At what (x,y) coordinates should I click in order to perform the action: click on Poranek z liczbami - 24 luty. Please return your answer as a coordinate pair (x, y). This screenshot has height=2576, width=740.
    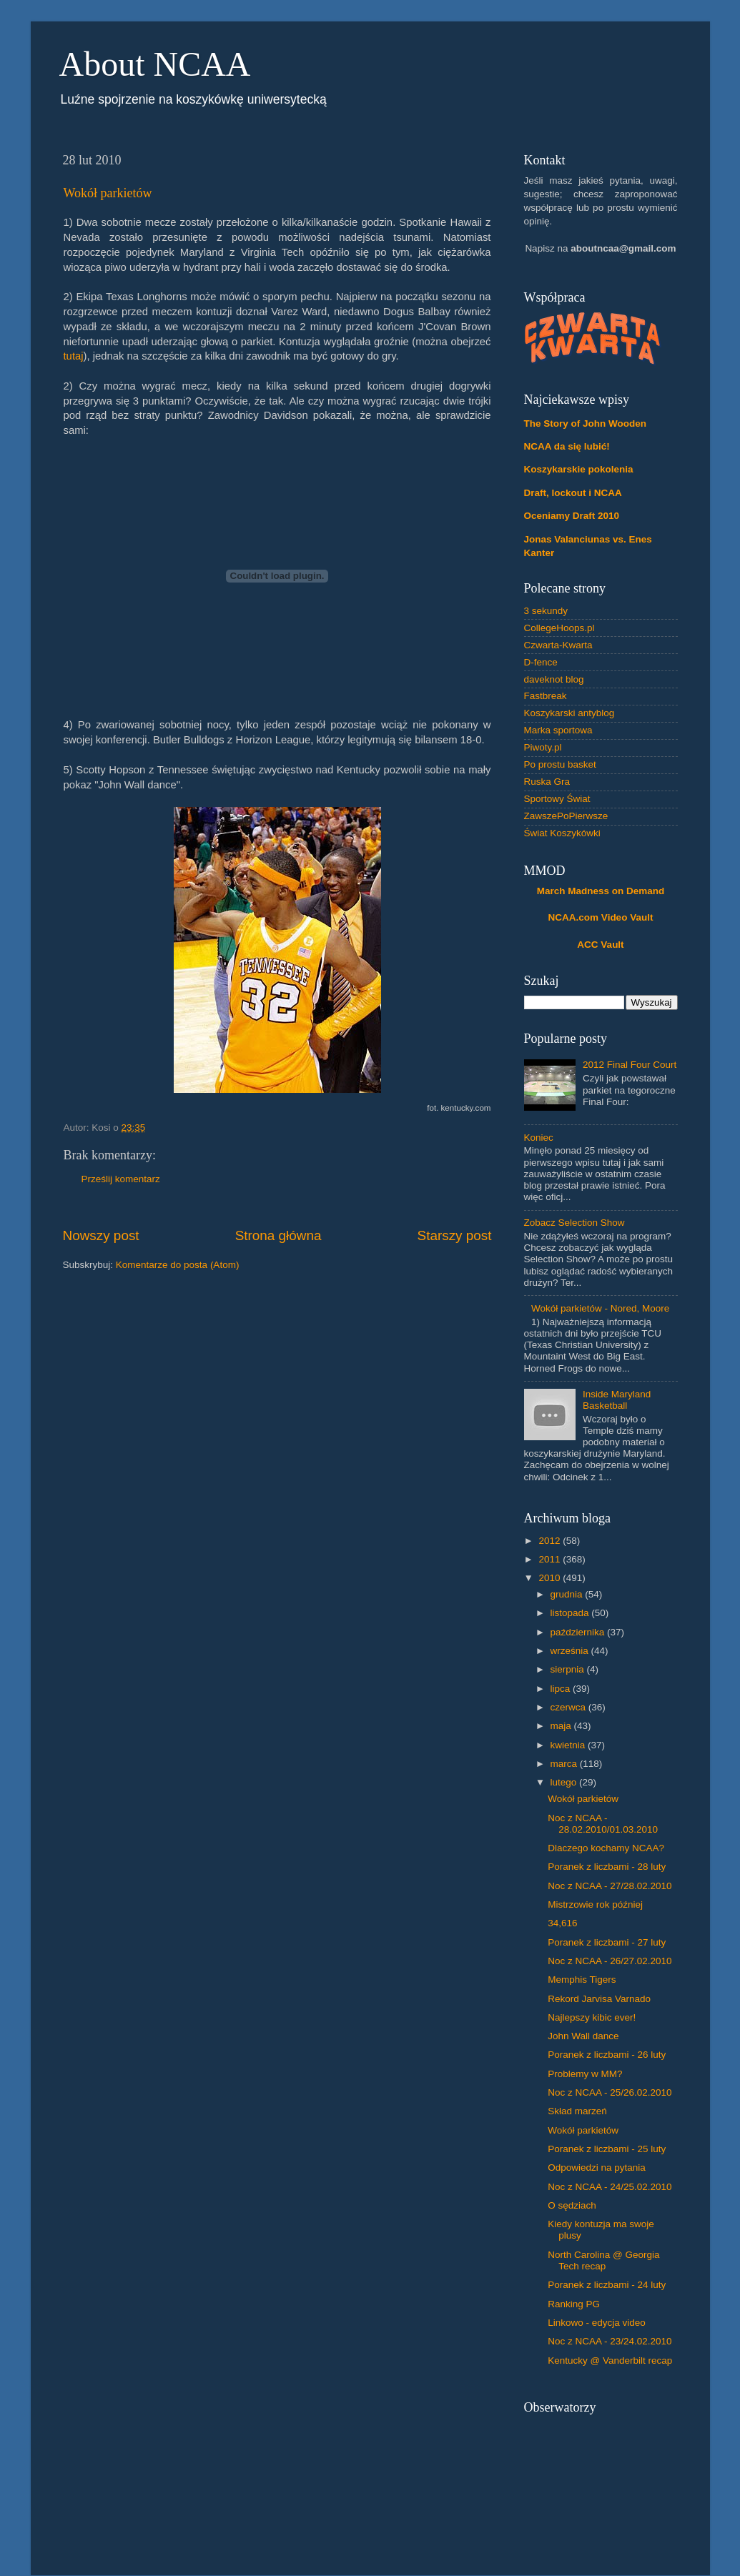
    Looking at the image, I should click on (607, 2284).